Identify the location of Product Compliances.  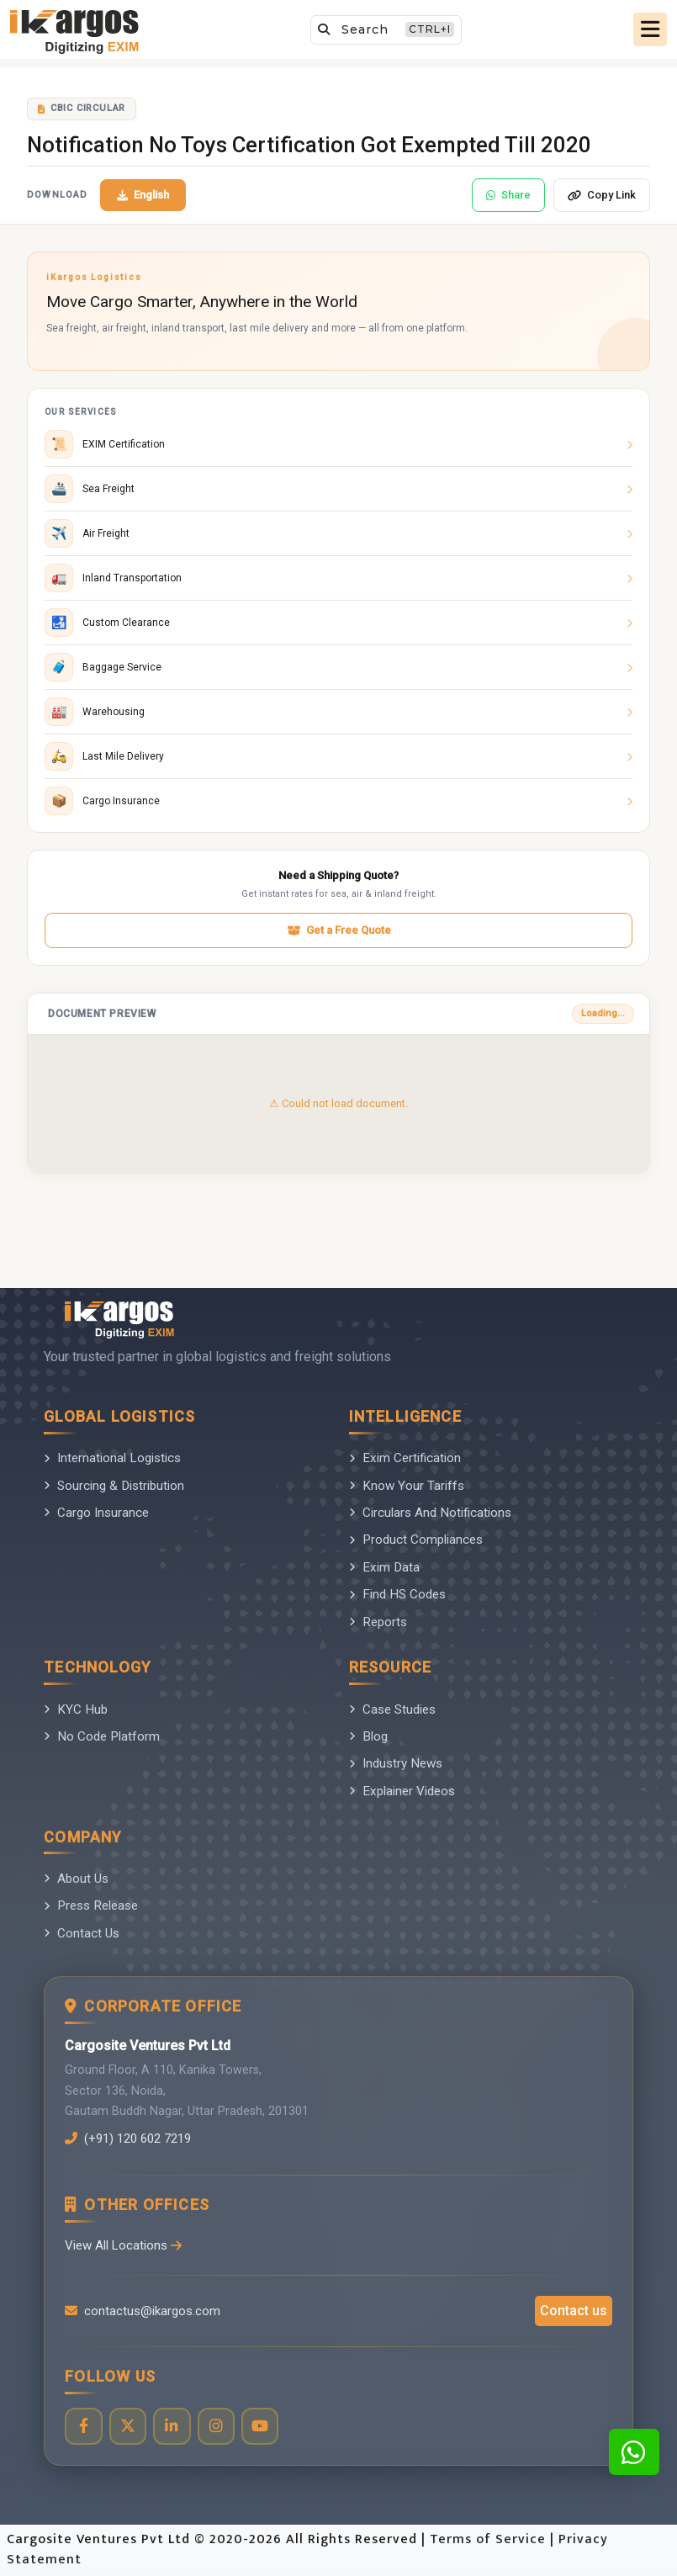
(416, 1539).